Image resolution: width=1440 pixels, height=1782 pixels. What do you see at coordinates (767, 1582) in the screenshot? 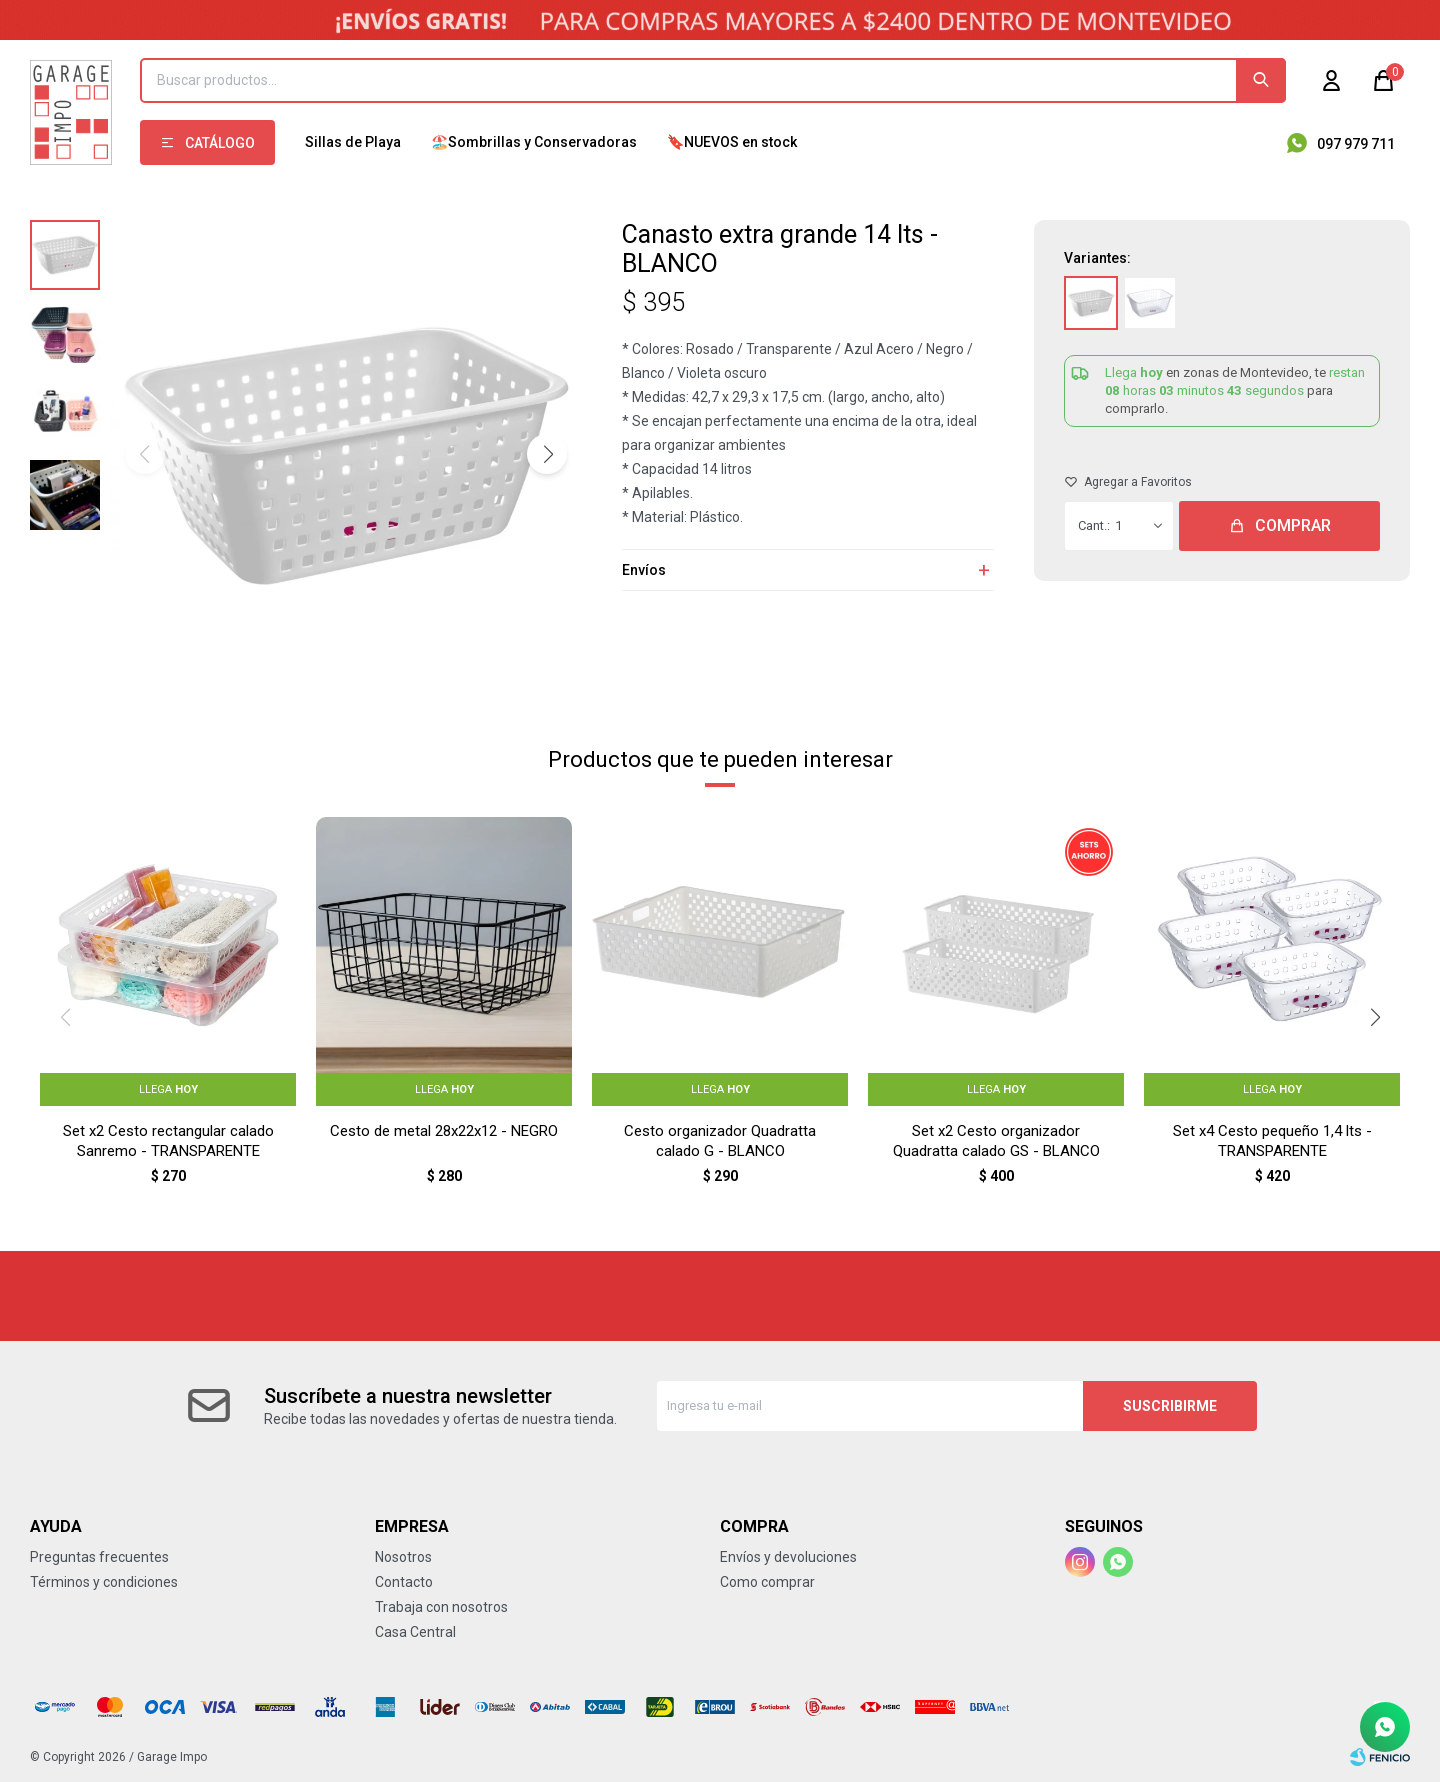
I see `Como comprar` at bounding box center [767, 1582].